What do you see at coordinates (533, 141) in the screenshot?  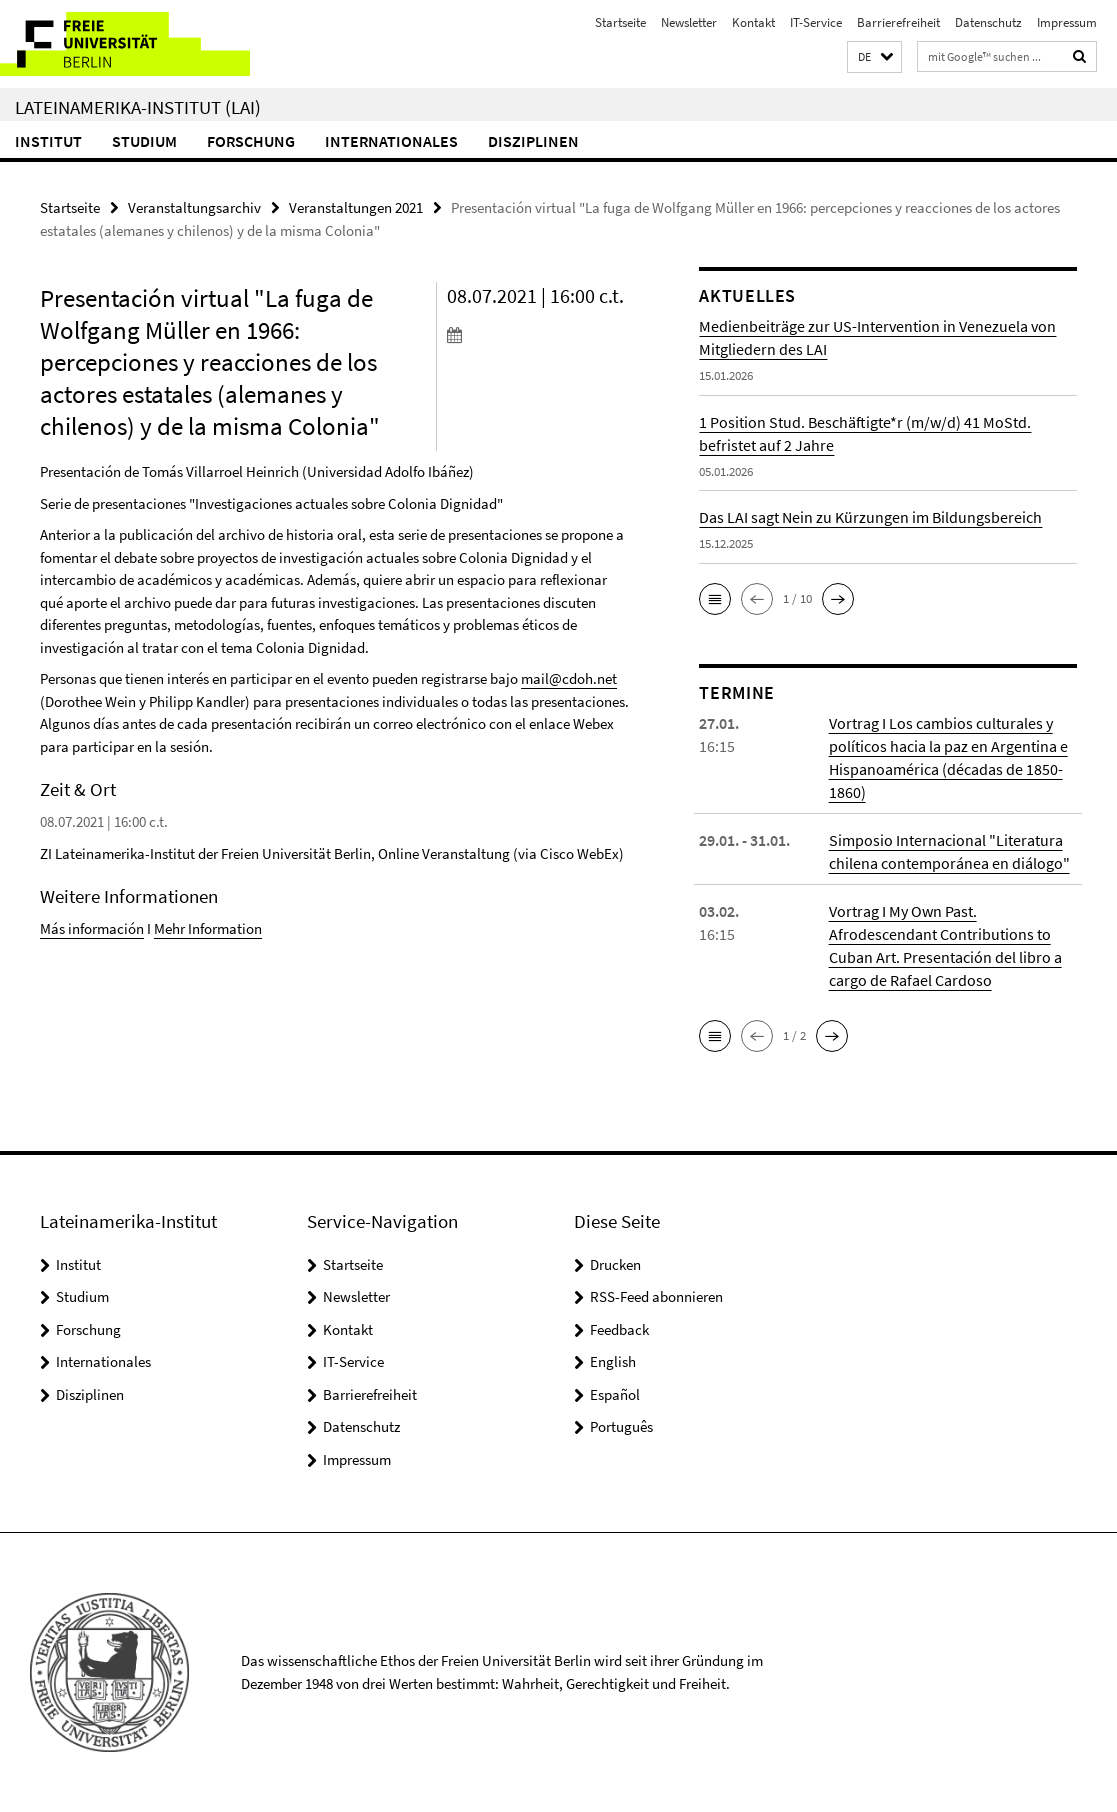 I see `Disziplinen` at bounding box center [533, 141].